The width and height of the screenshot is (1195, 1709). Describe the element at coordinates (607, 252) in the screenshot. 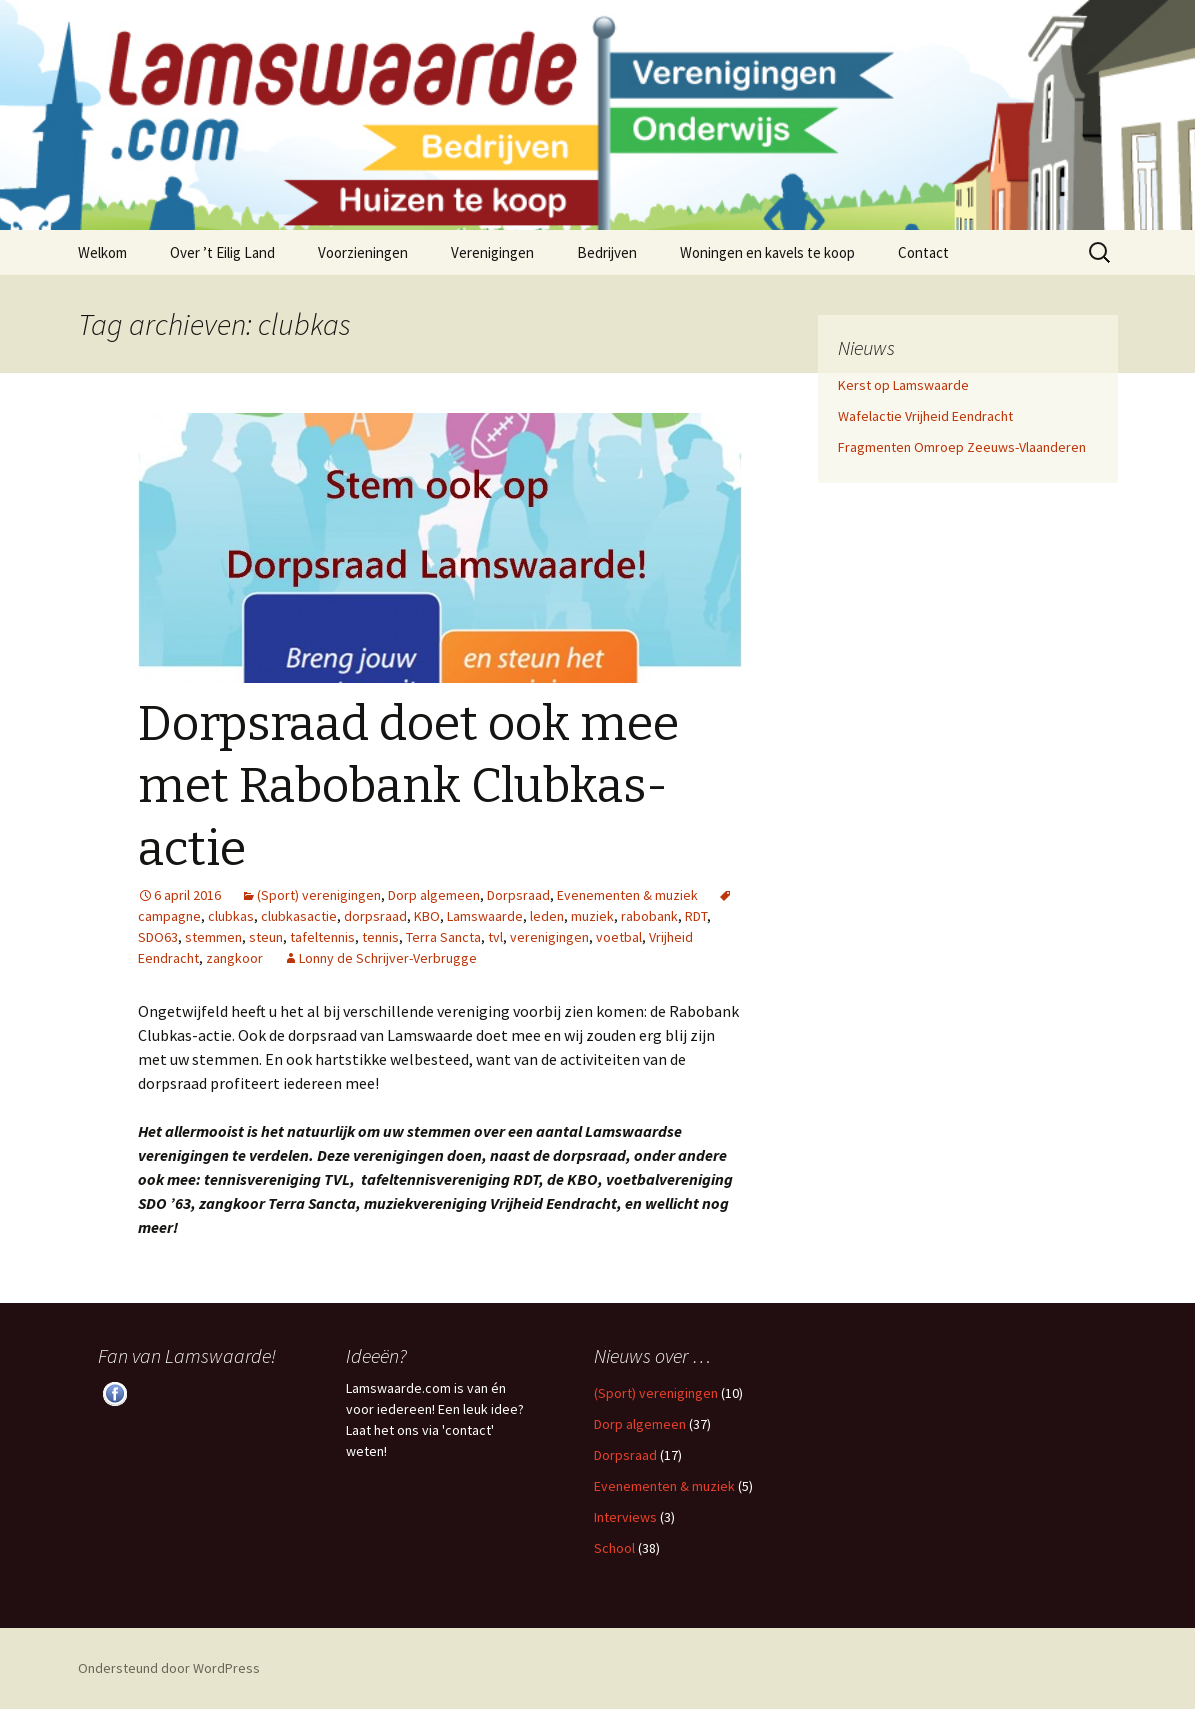

I see `Bedrijven` at that location.